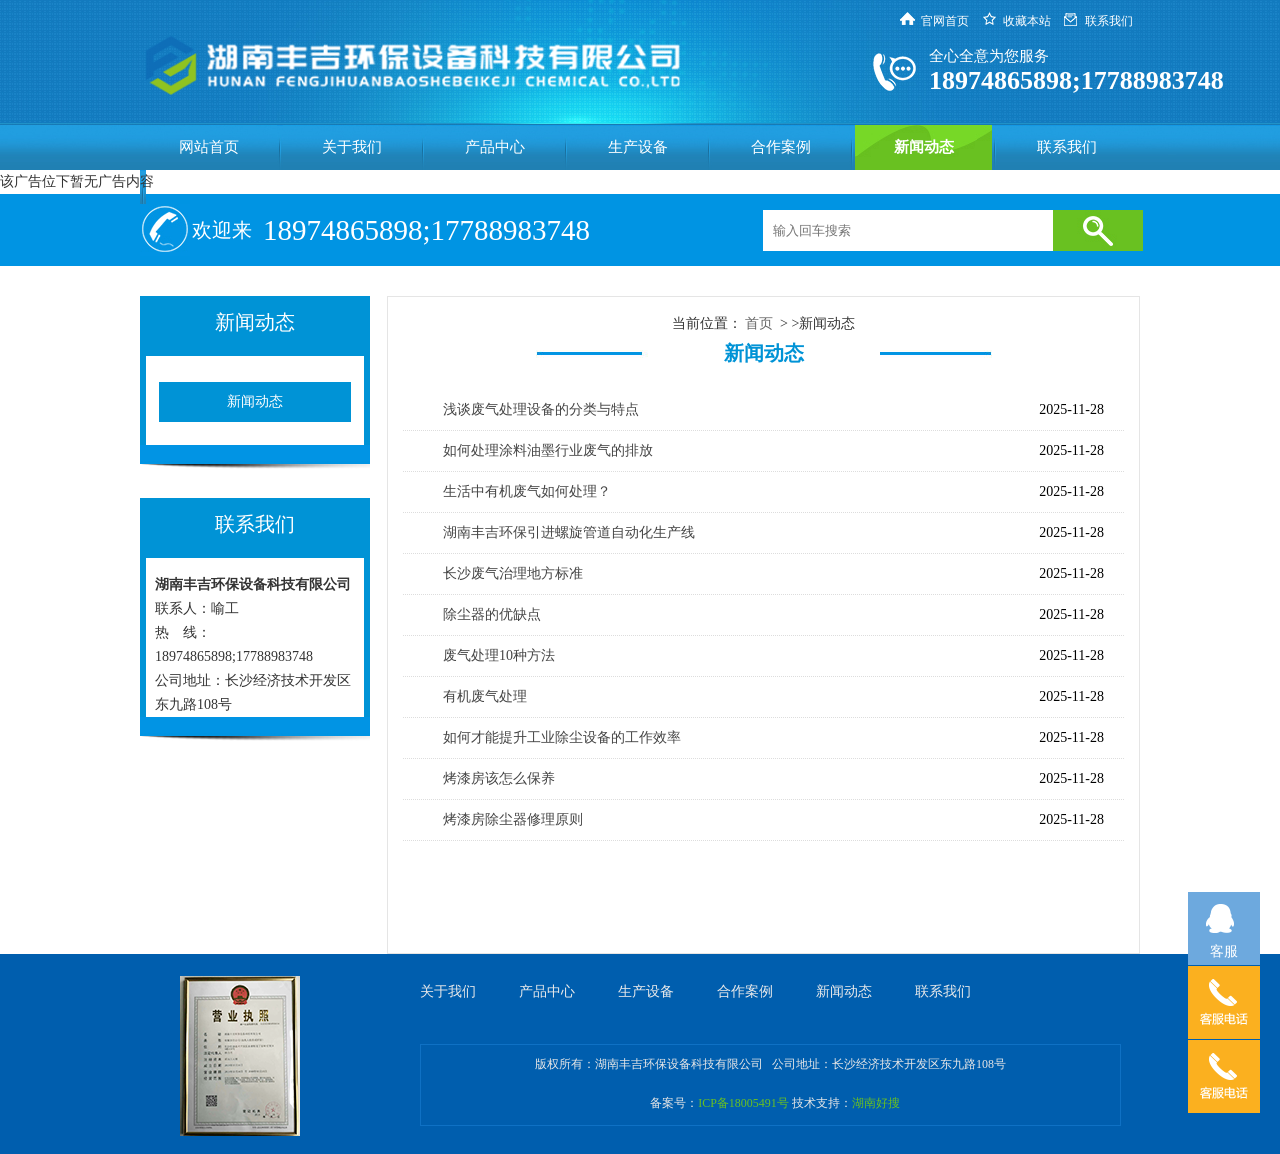 The width and height of the screenshot is (1280, 1154). Describe the element at coordinates (638, 147) in the screenshot. I see `生产设备` at that location.